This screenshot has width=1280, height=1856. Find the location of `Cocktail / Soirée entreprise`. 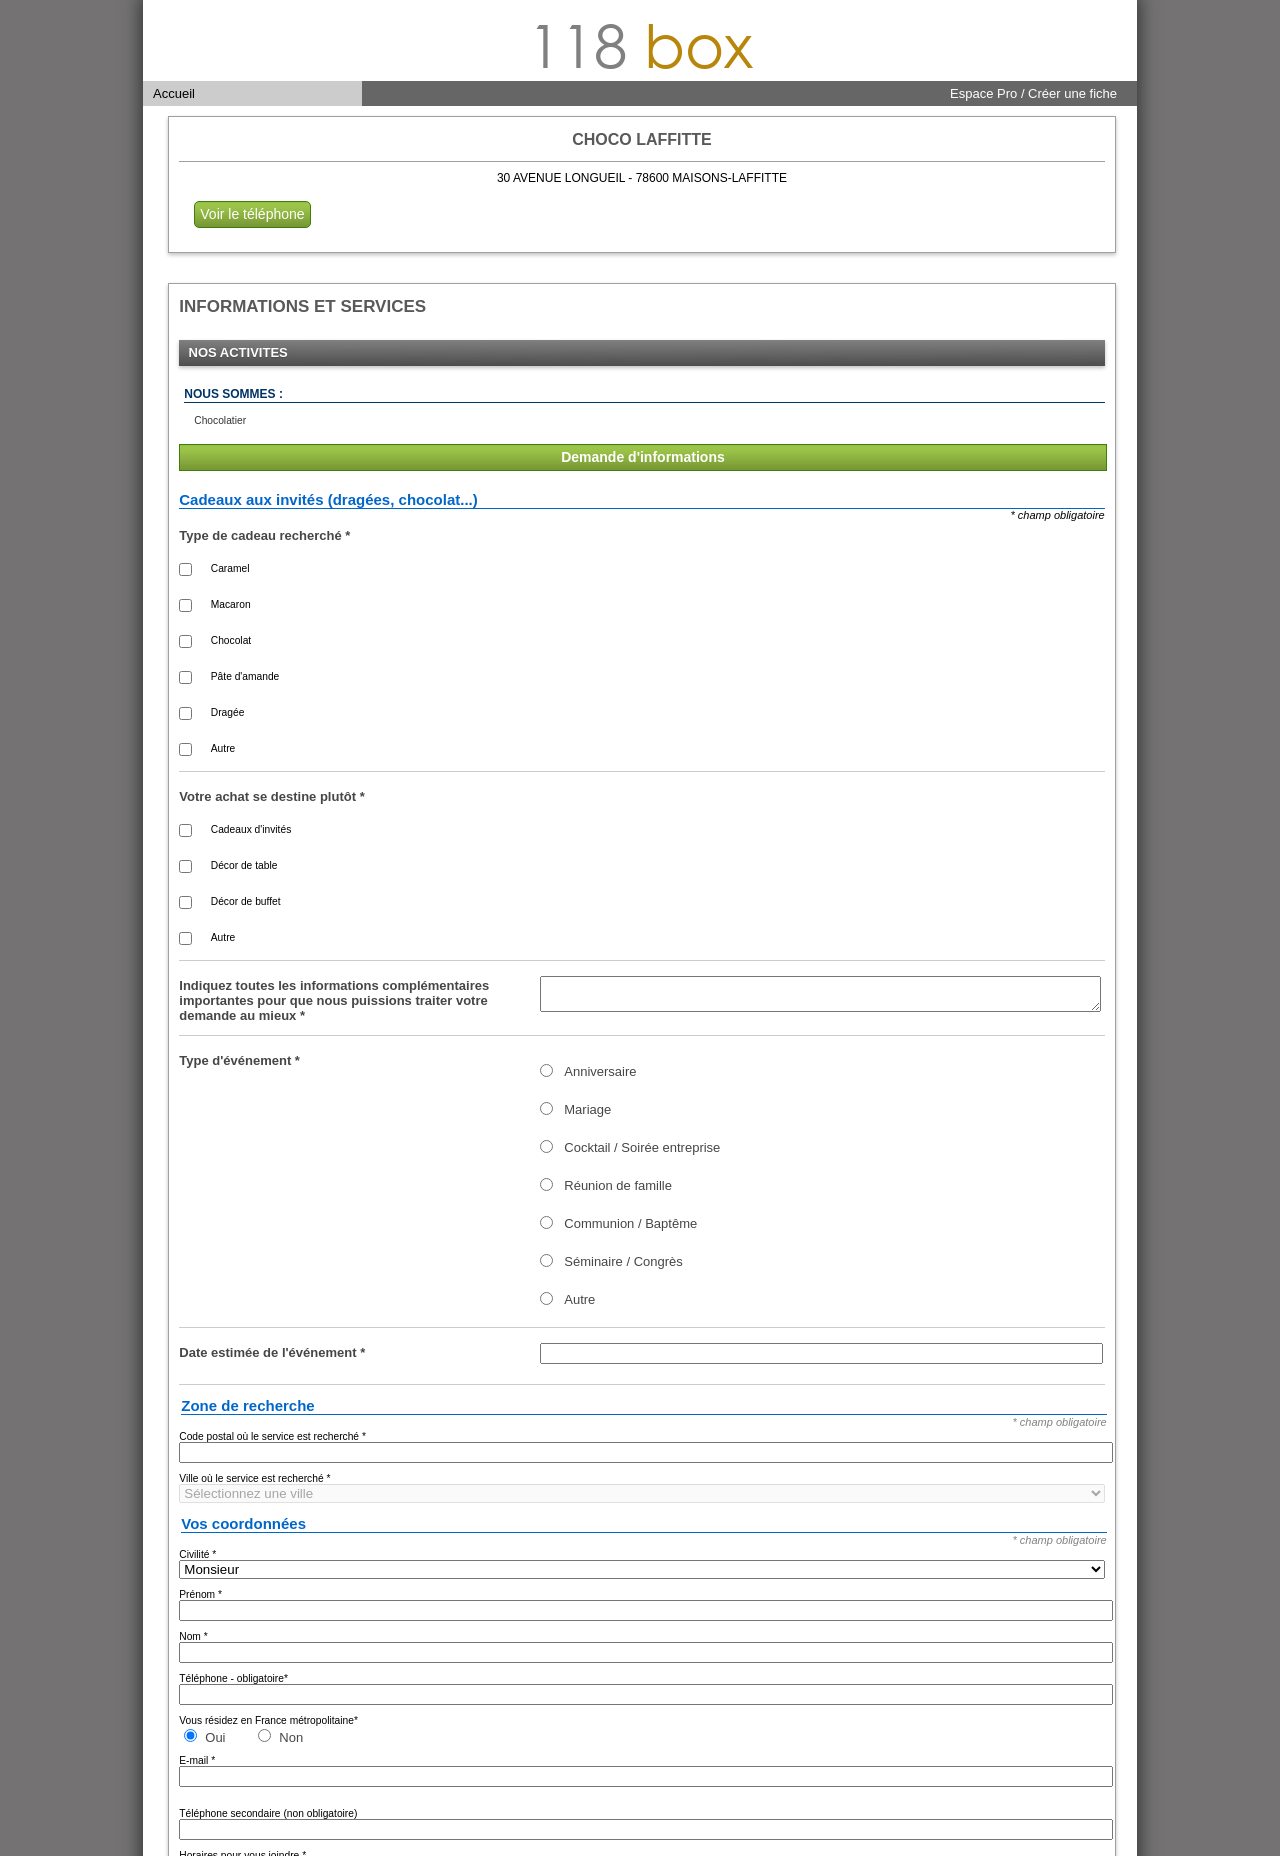

Cocktail / Soirée entreprise is located at coordinates (642, 1153).